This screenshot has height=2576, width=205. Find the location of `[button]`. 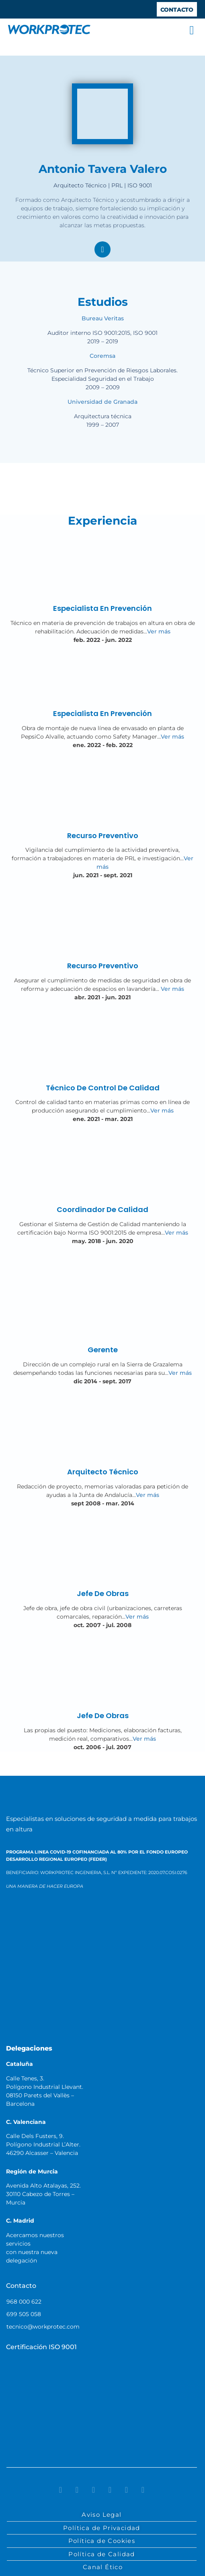

[button] is located at coordinates (192, 30).